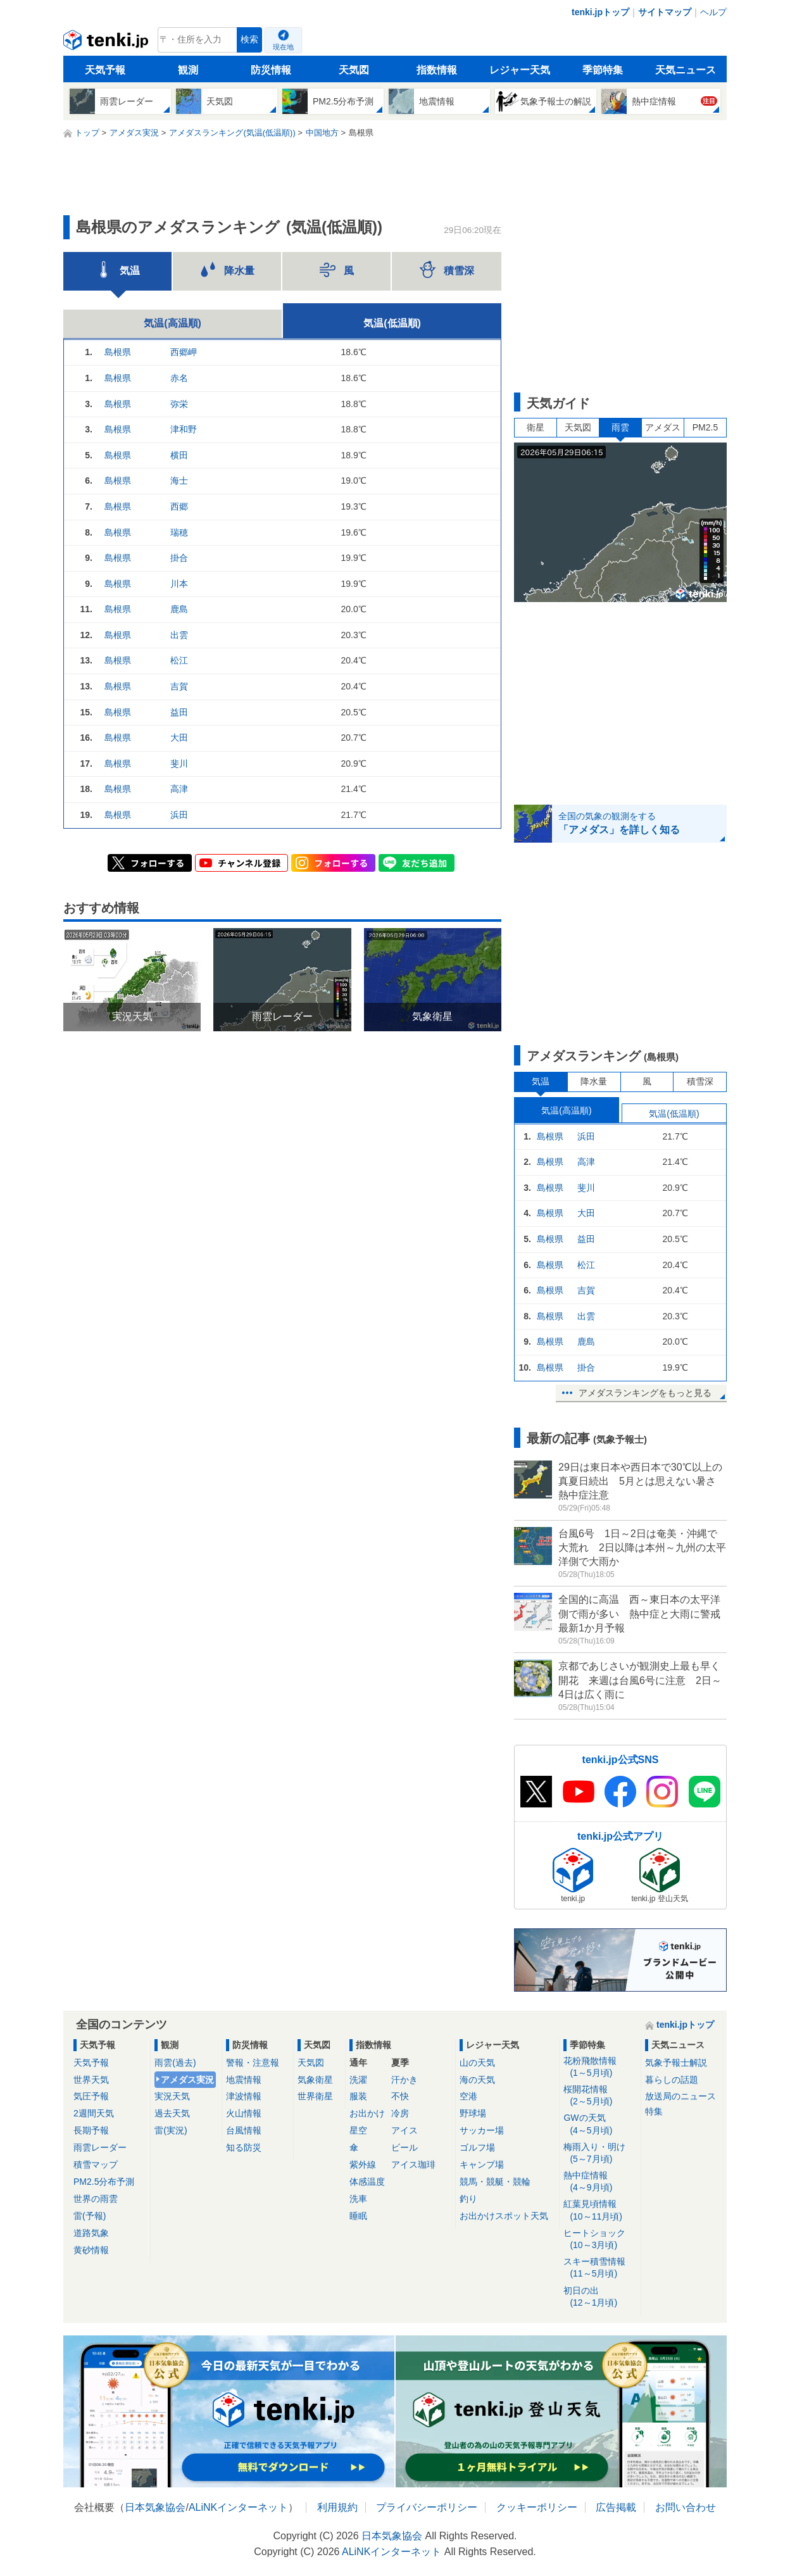 Image resolution: width=790 pixels, height=2576 pixels. What do you see at coordinates (95, 2164) in the screenshot?
I see `積雪マップ` at bounding box center [95, 2164].